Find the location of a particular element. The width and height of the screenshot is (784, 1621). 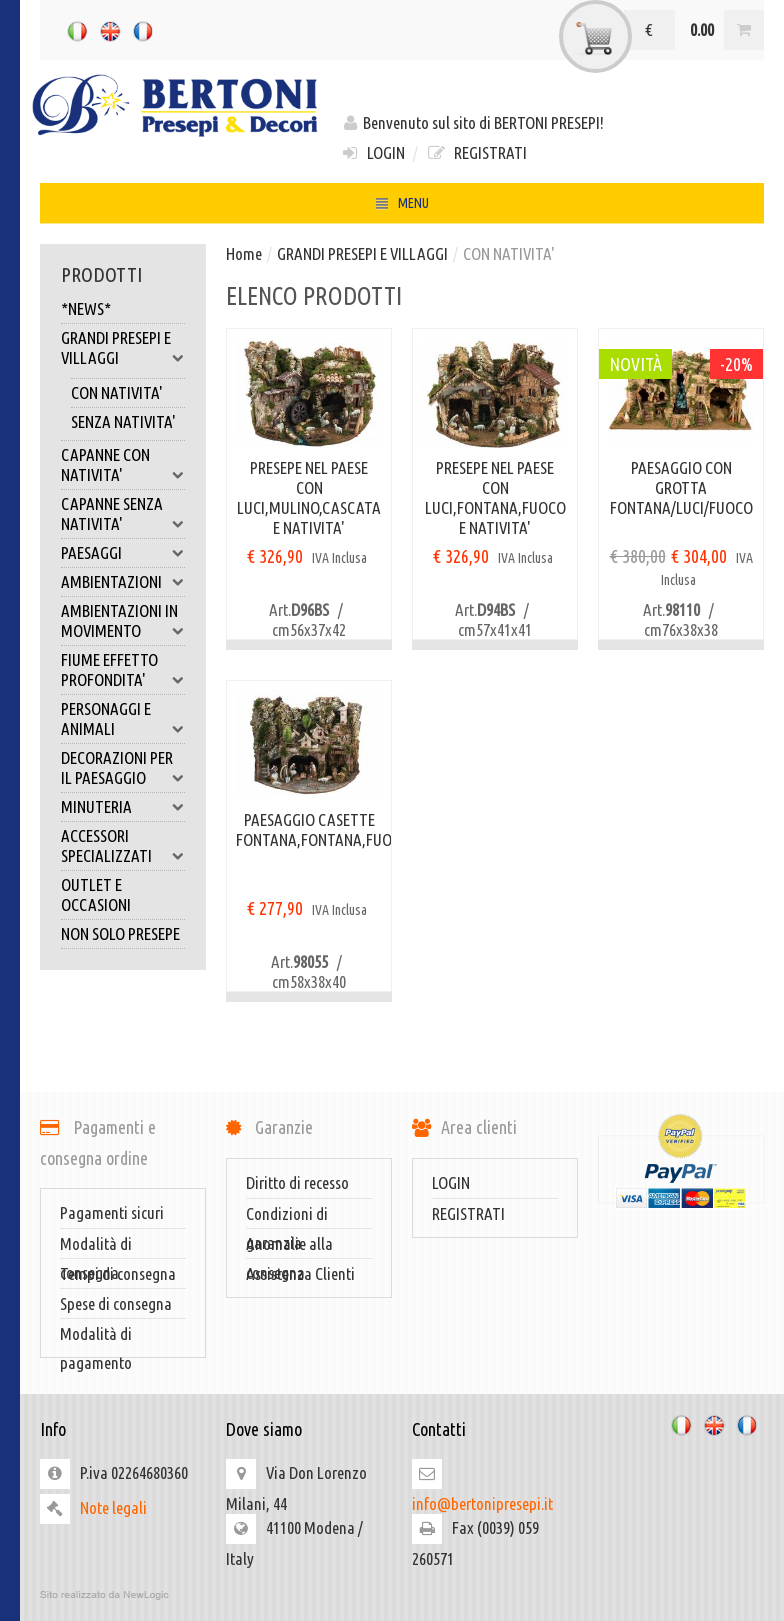

REGISTRATI is located at coordinates (476, 152).